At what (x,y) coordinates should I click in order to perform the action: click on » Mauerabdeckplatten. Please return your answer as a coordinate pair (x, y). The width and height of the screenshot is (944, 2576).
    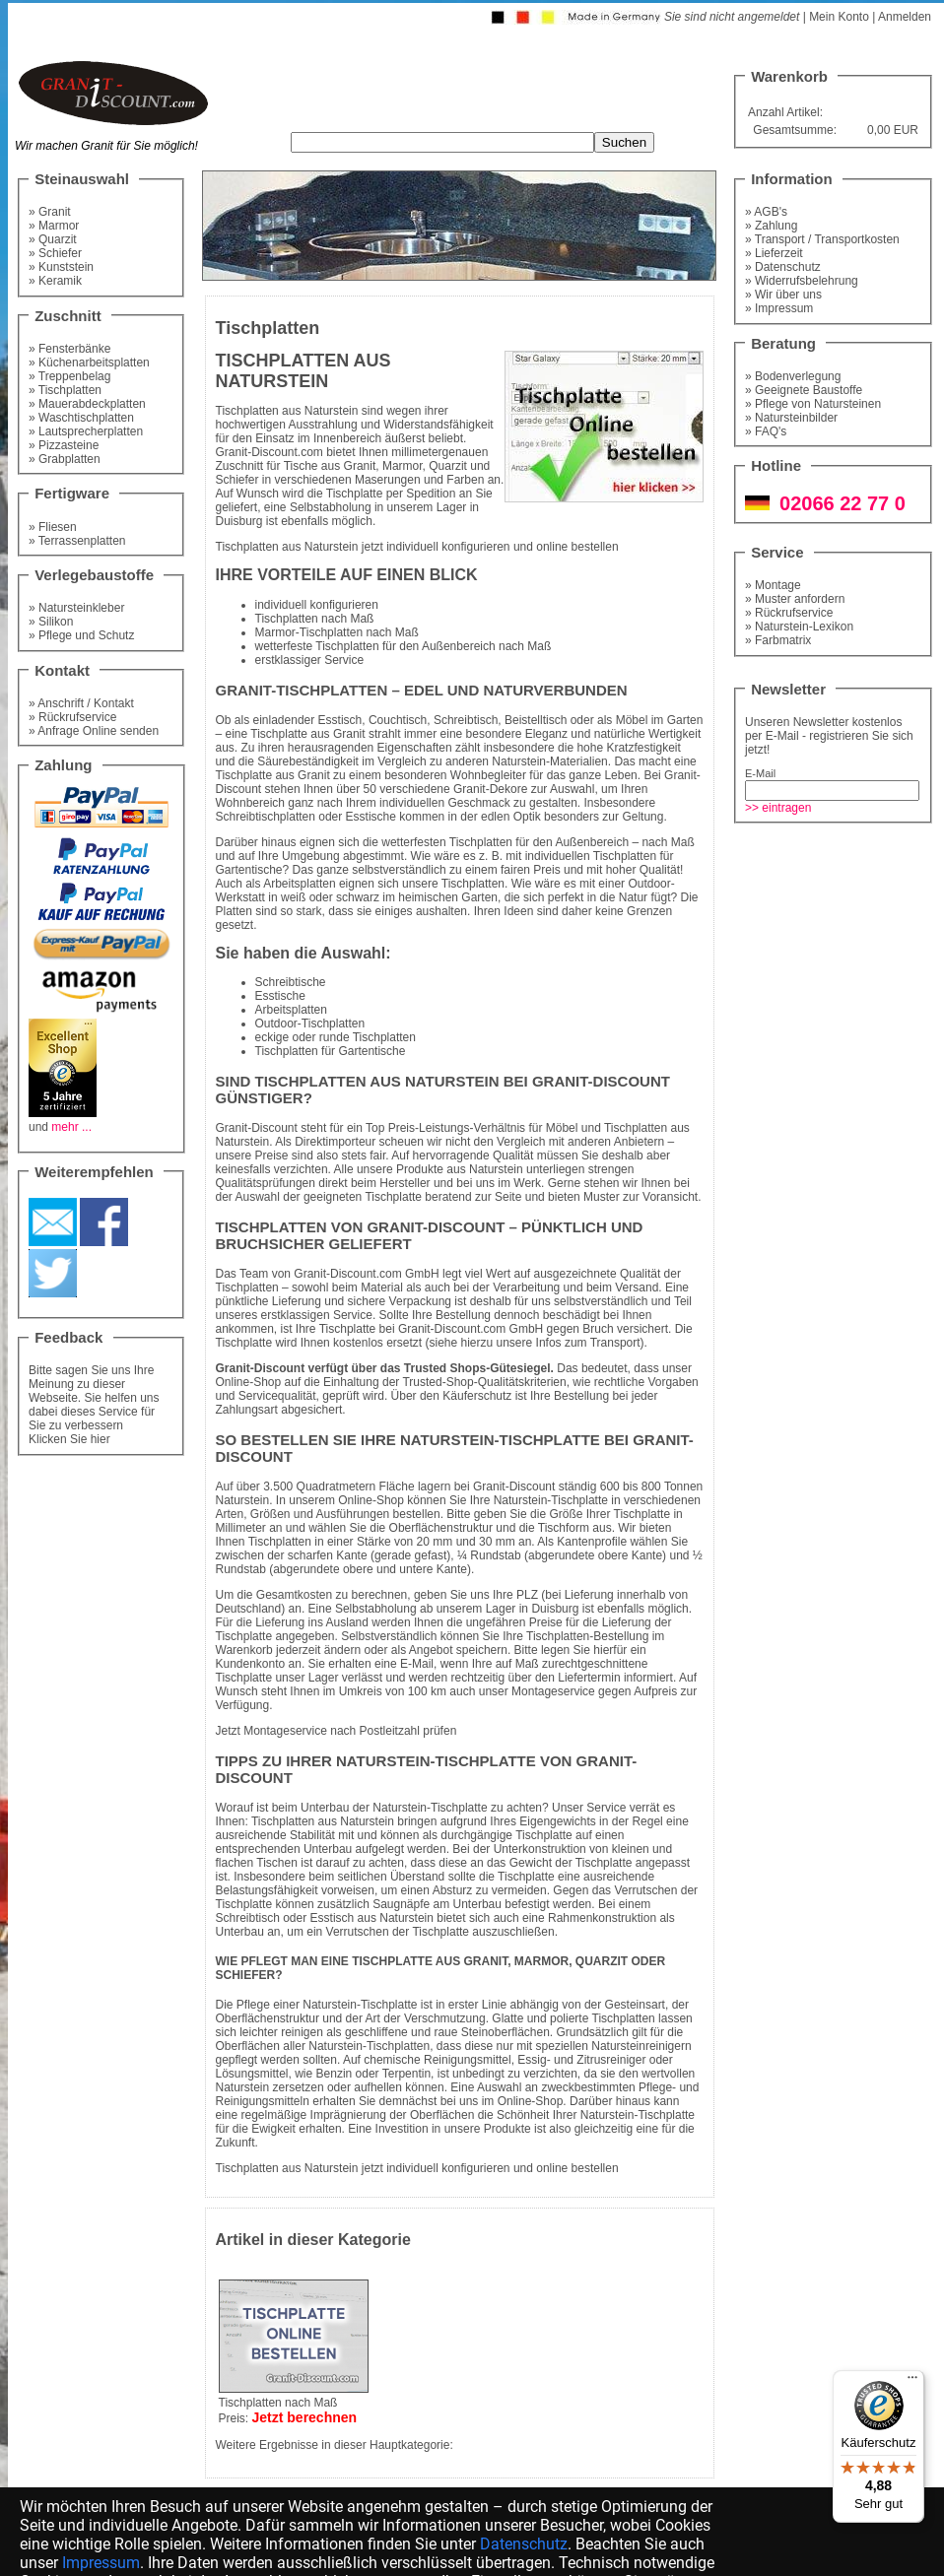
    Looking at the image, I should click on (87, 404).